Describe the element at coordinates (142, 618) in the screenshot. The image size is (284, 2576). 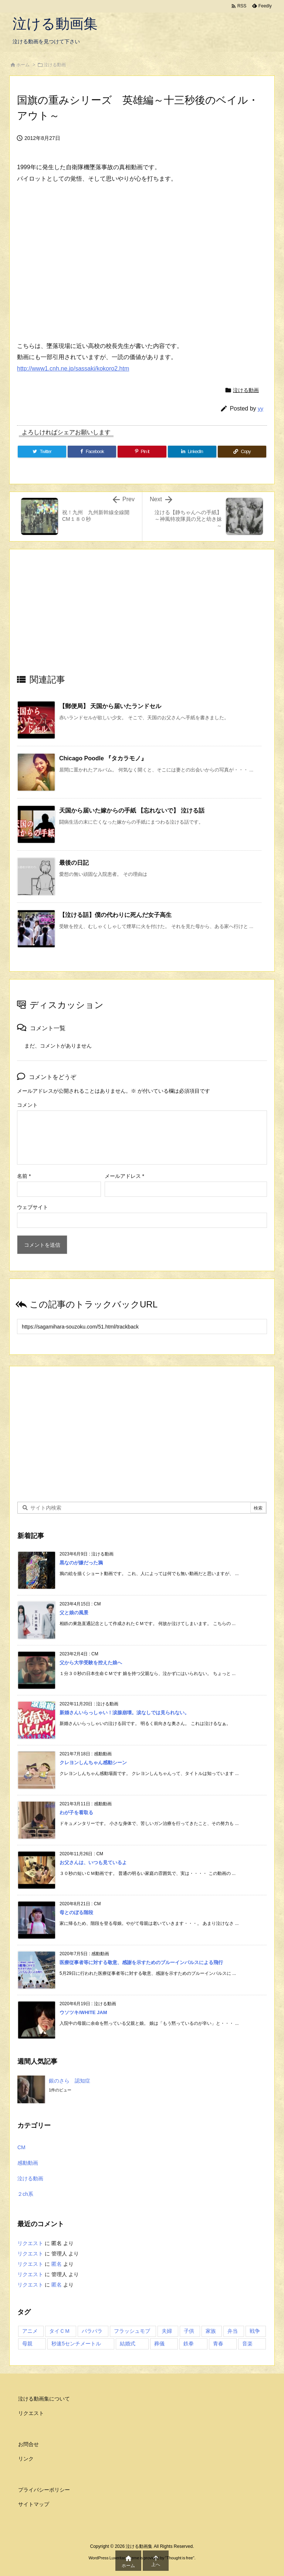
I see `[Advertisement]` at that location.